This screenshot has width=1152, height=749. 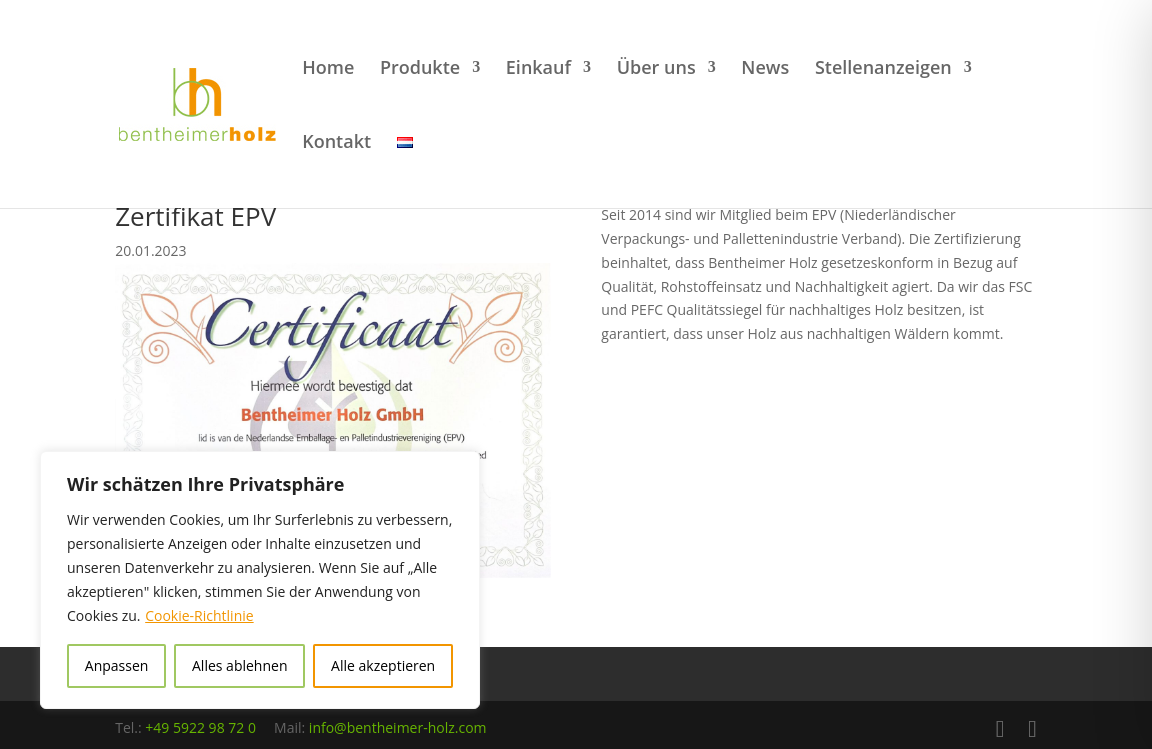 What do you see at coordinates (336, 143) in the screenshot?
I see `Kontakt` at bounding box center [336, 143].